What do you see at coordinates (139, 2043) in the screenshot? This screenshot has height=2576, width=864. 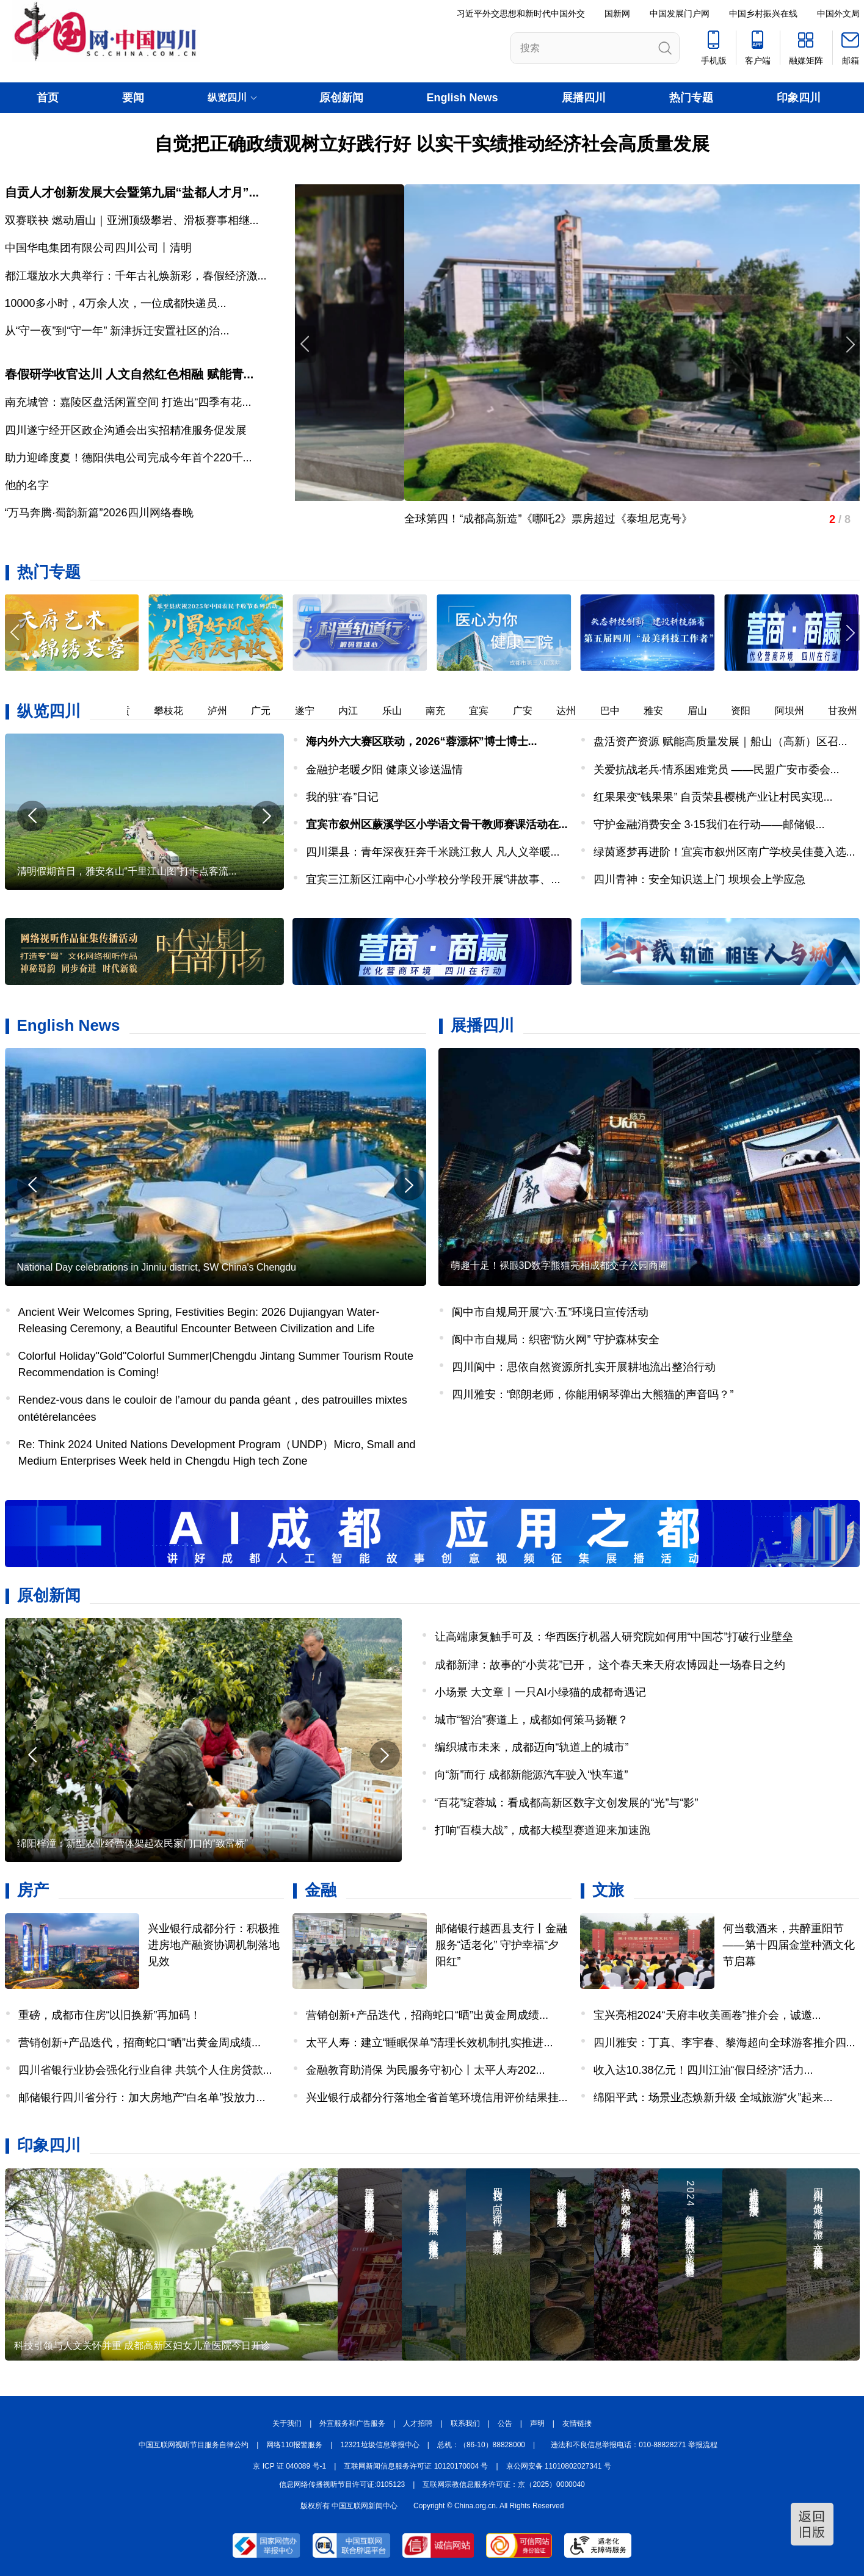 I see `营销创新+产品迭代，招商蛇口“晒”出黄金周成绩...` at bounding box center [139, 2043].